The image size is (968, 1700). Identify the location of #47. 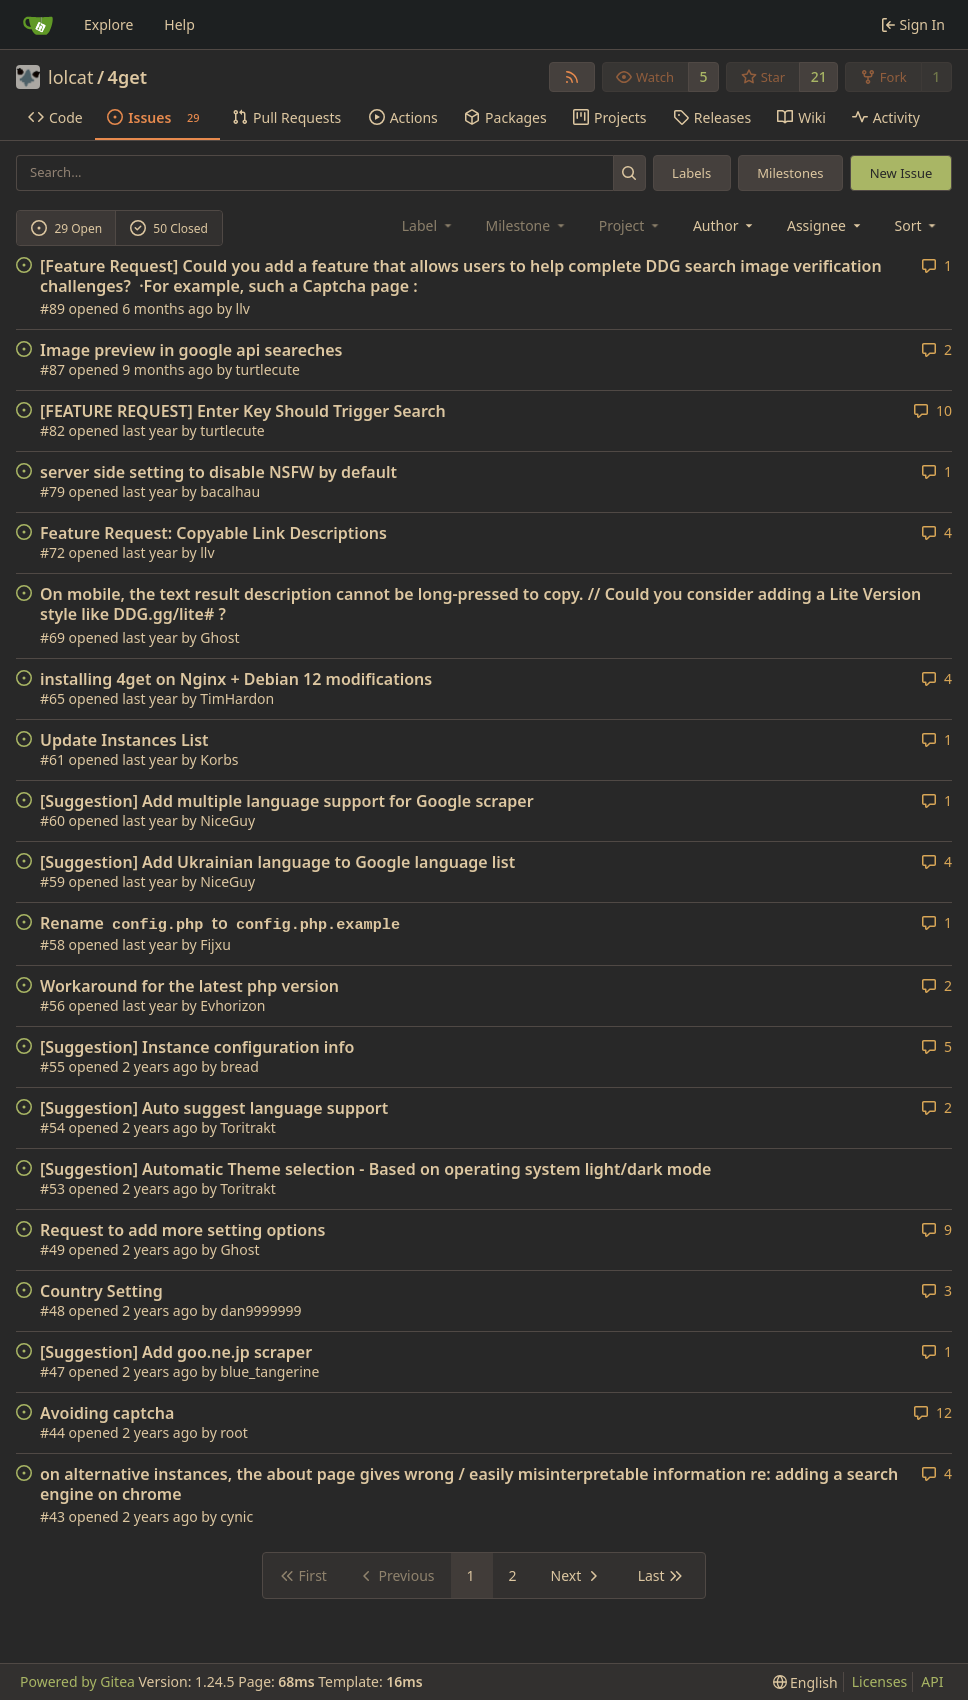
(52, 1371).